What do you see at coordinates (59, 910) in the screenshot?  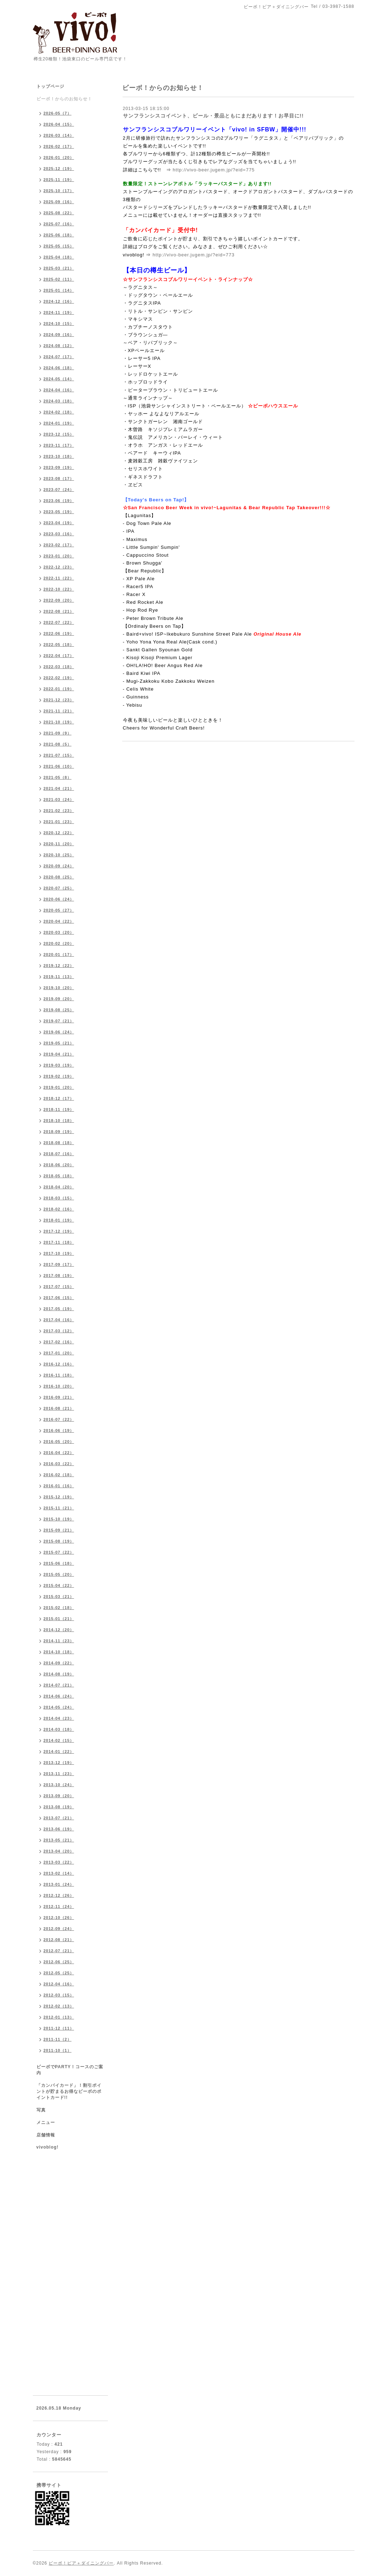 I see `2020-05（27）` at bounding box center [59, 910].